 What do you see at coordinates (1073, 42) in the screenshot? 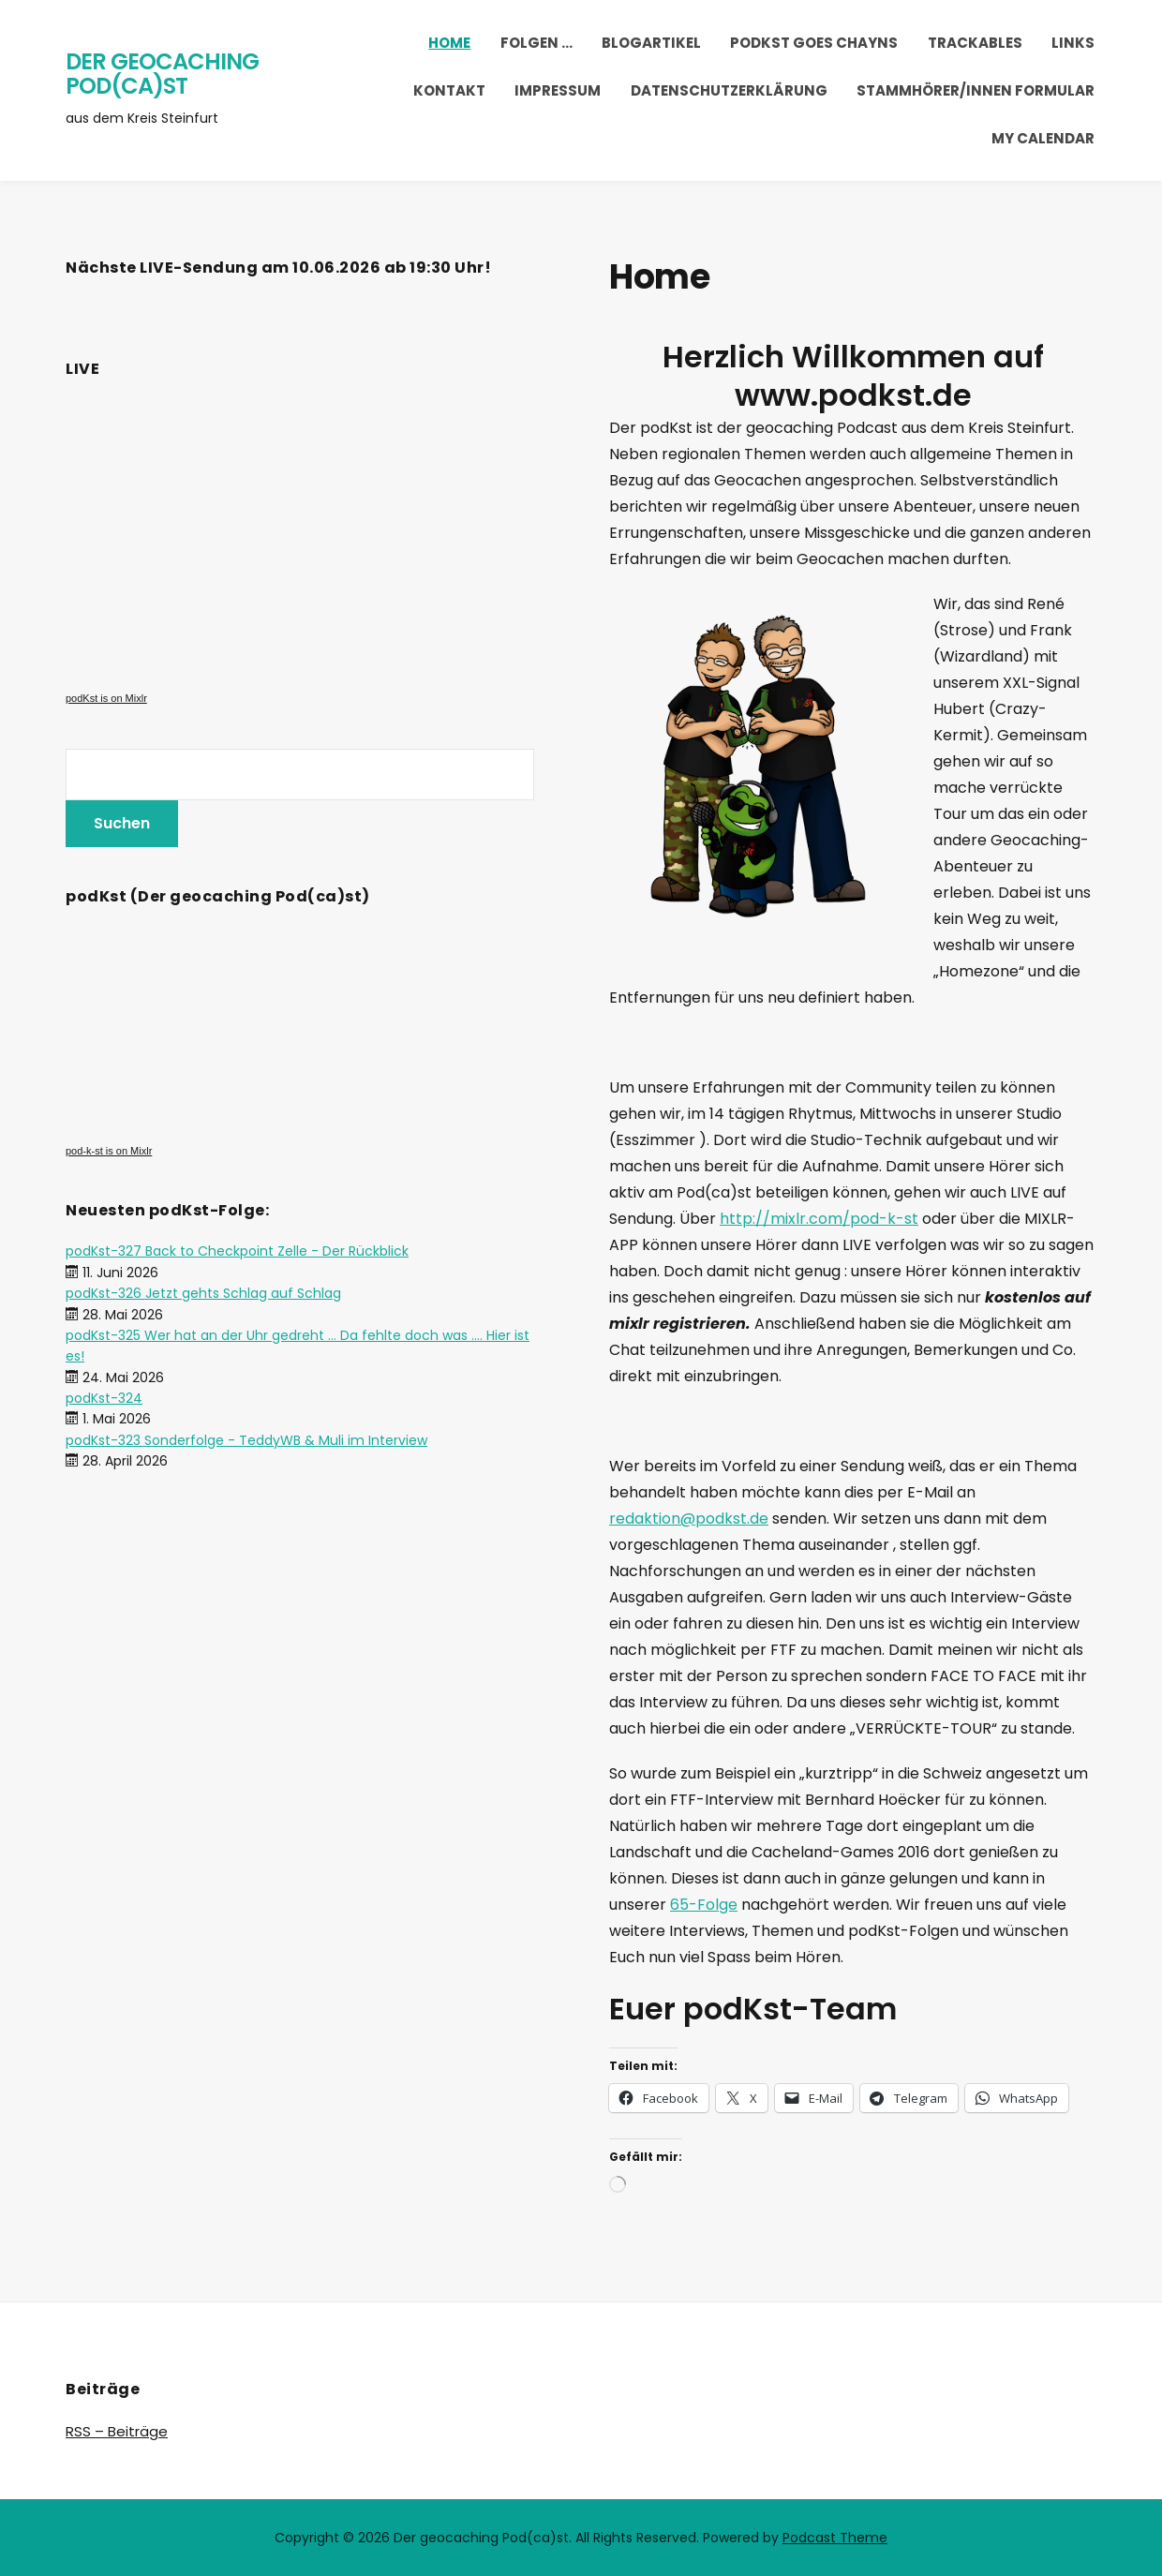
I see `Links` at bounding box center [1073, 42].